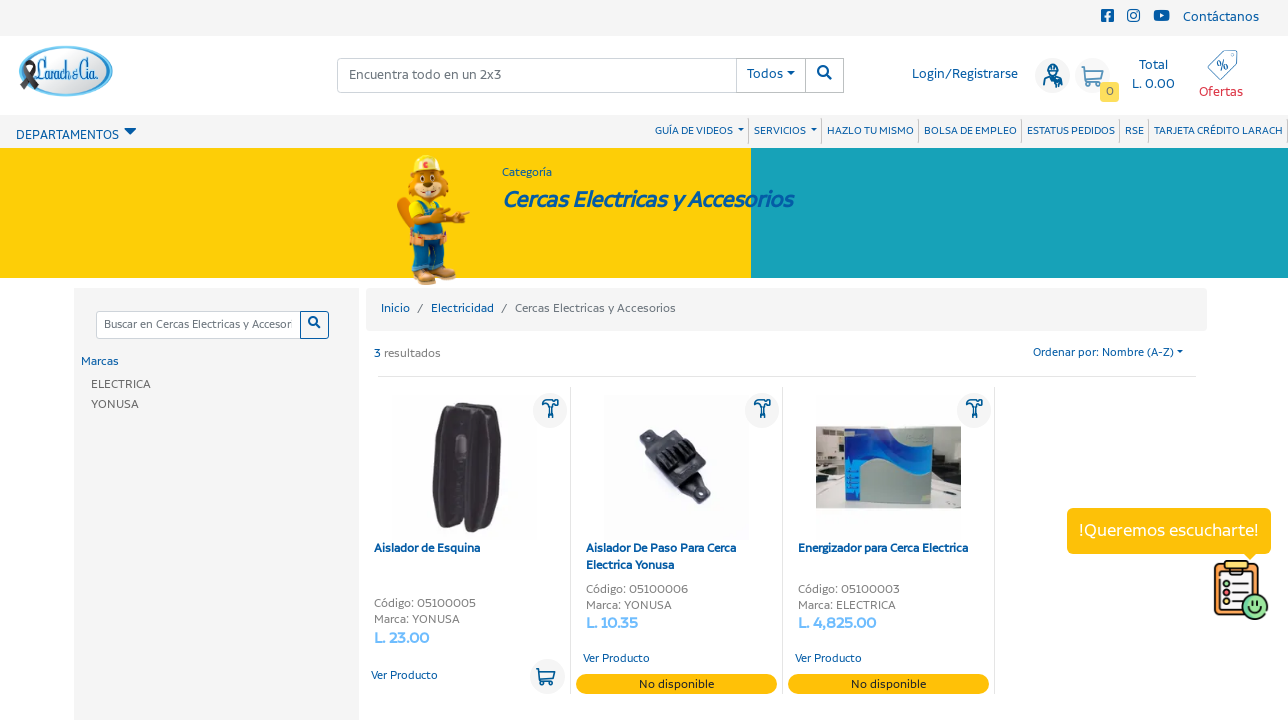  Describe the element at coordinates (404, 676) in the screenshot. I see `Ver Producto` at that location.